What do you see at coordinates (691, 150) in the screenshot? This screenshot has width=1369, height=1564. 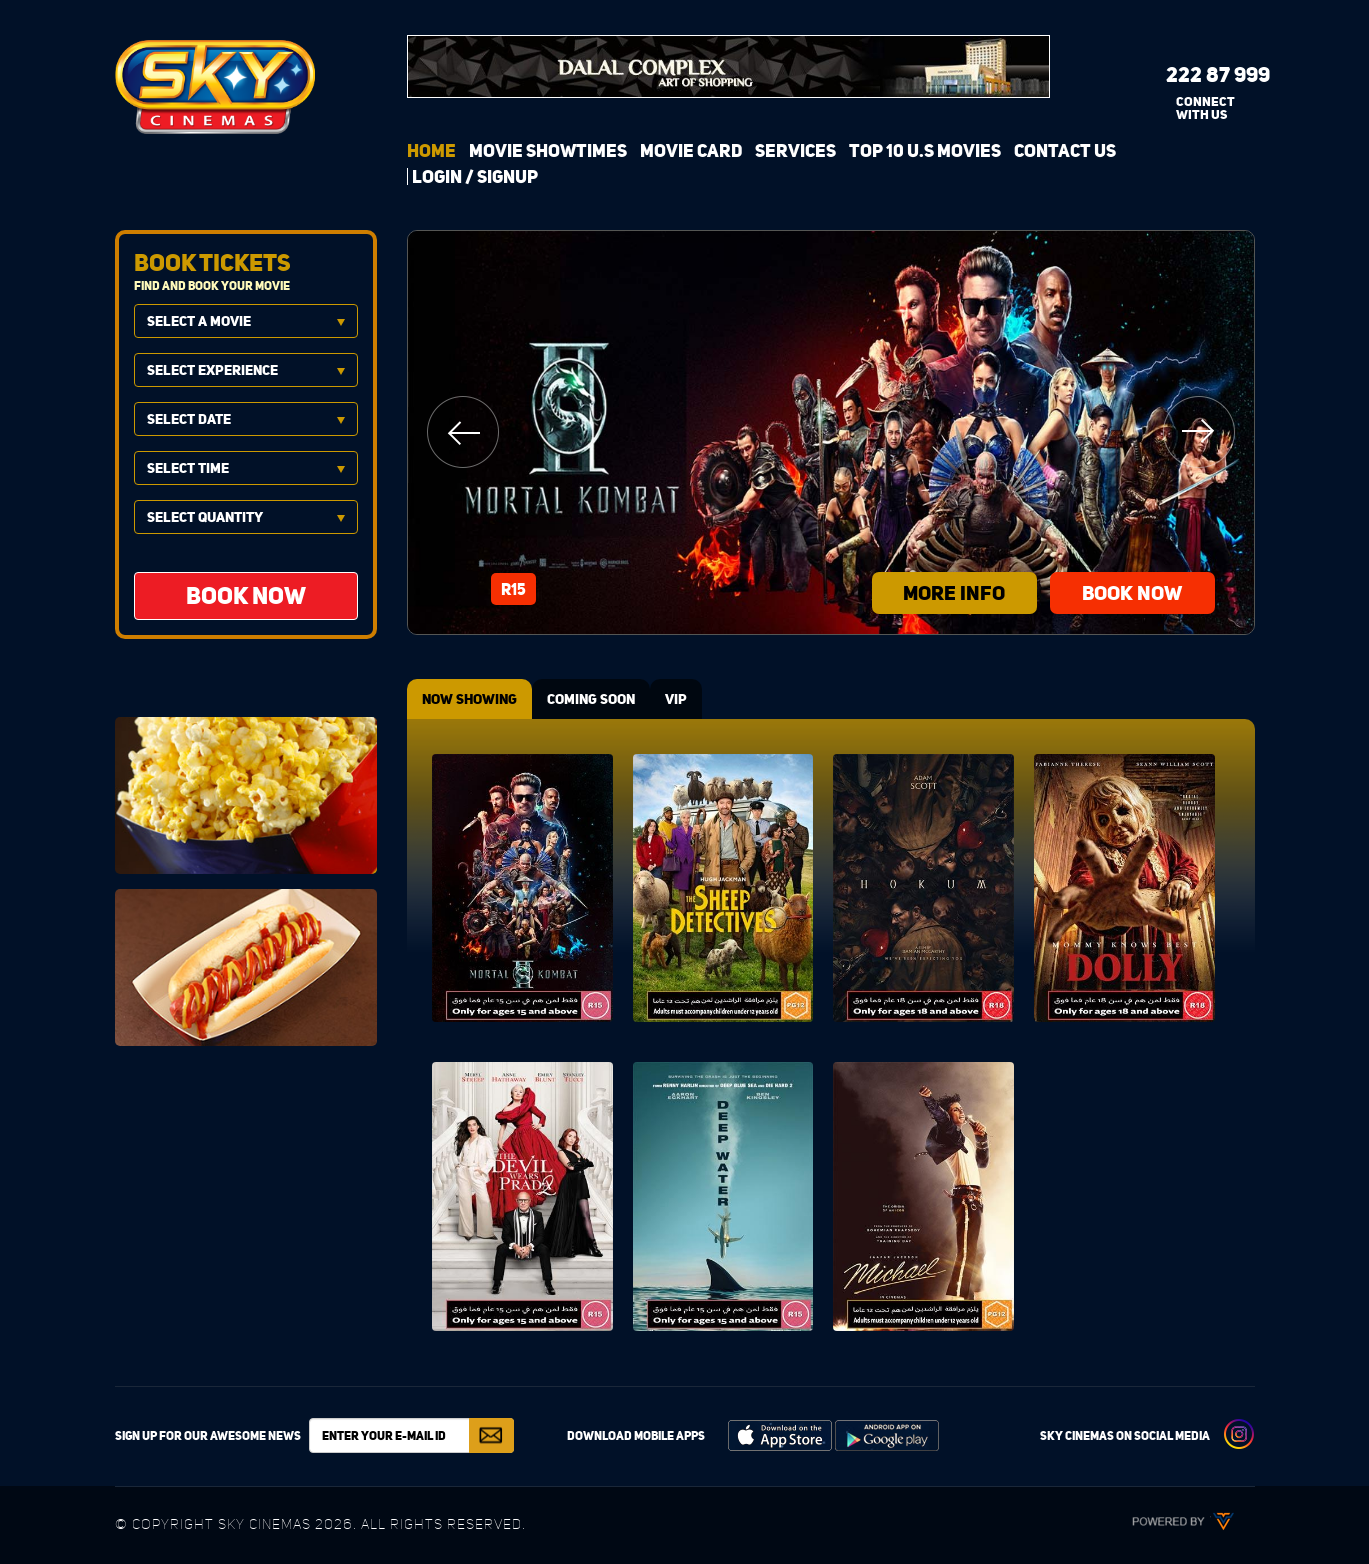 I see `Movie Card` at bounding box center [691, 150].